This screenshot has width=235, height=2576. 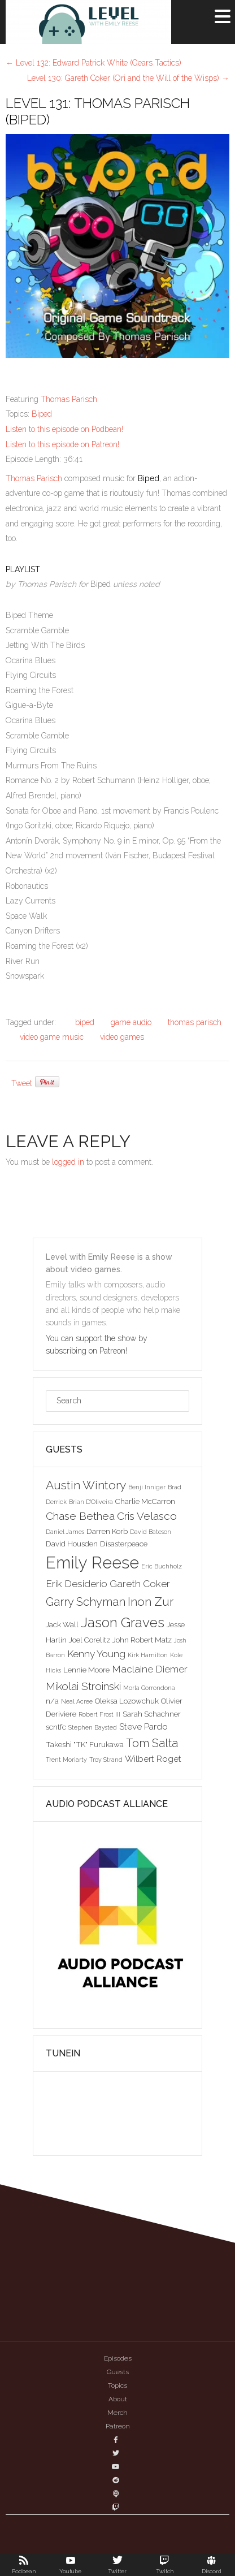 What do you see at coordinates (52, 1700) in the screenshot?
I see `n/a [n/a (3 items)]` at bounding box center [52, 1700].